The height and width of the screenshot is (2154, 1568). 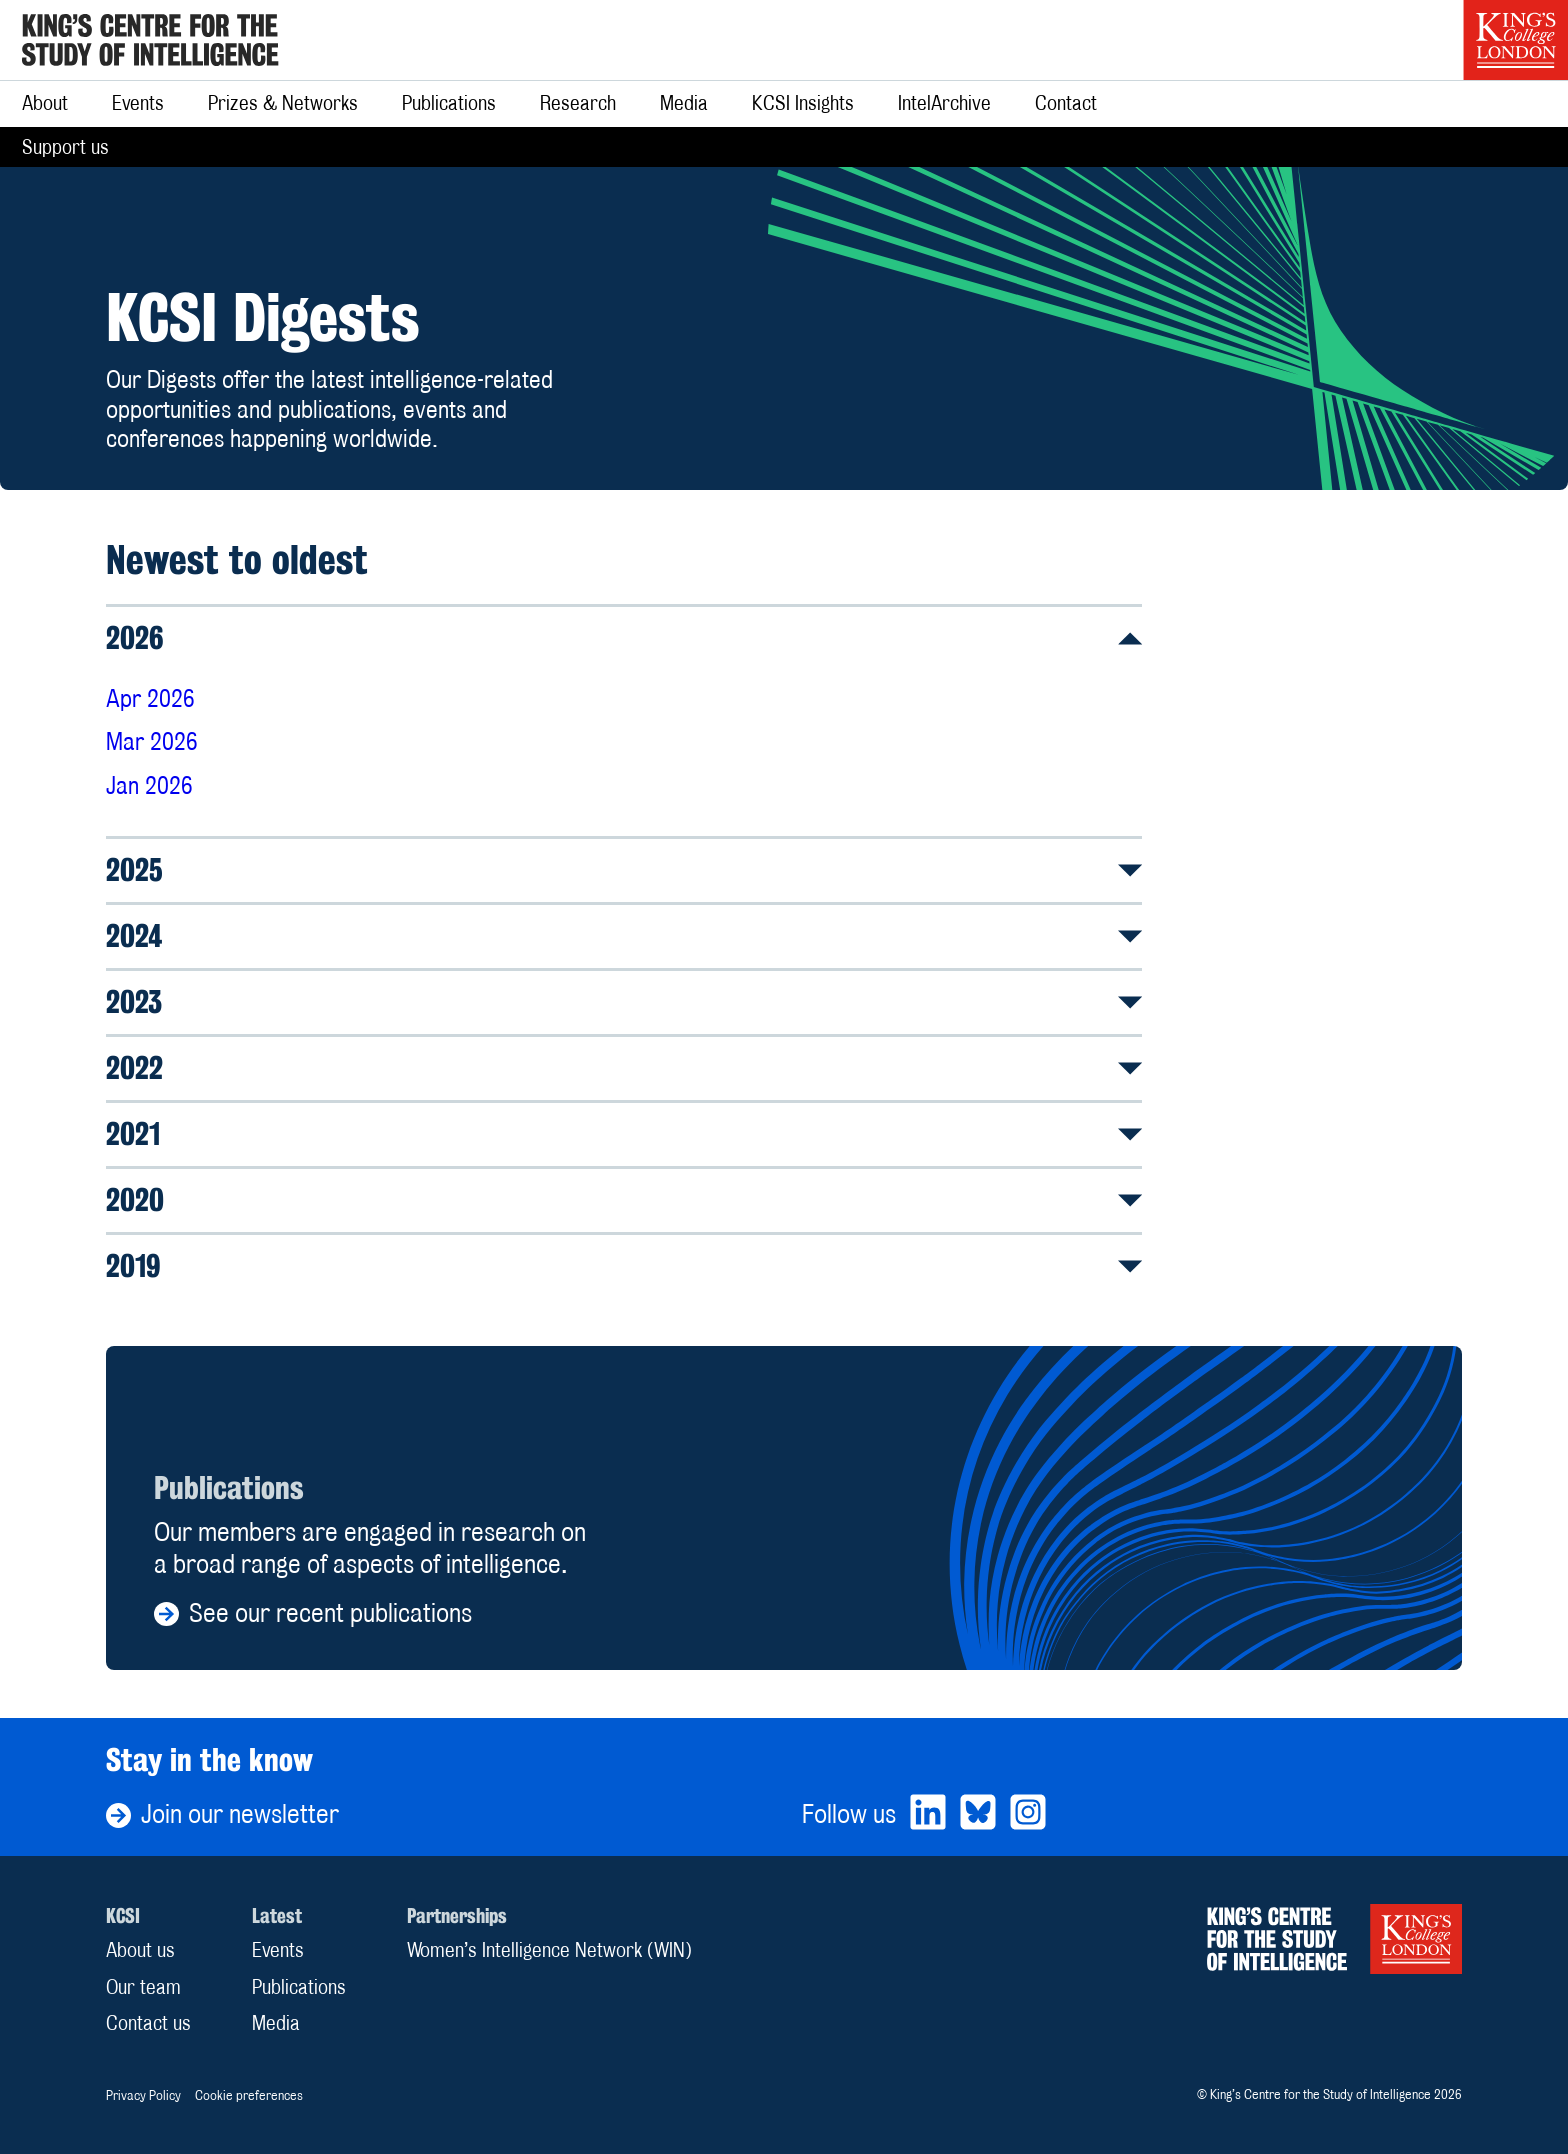 What do you see at coordinates (1066, 103) in the screenshot?
I see `Contact` at bounding box center [1066, 103].